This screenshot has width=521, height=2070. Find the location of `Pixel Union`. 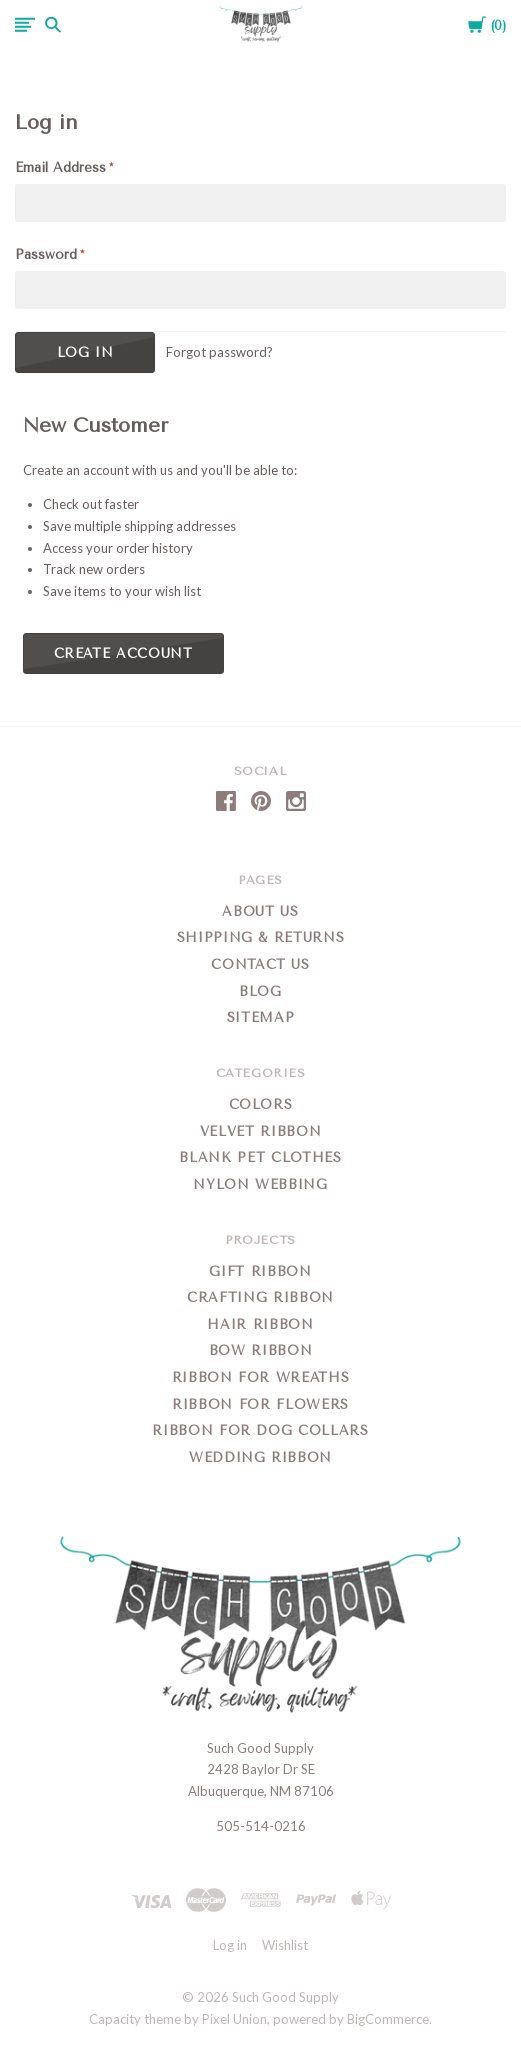

Pixel Union is located at coordinates (234, 2019).